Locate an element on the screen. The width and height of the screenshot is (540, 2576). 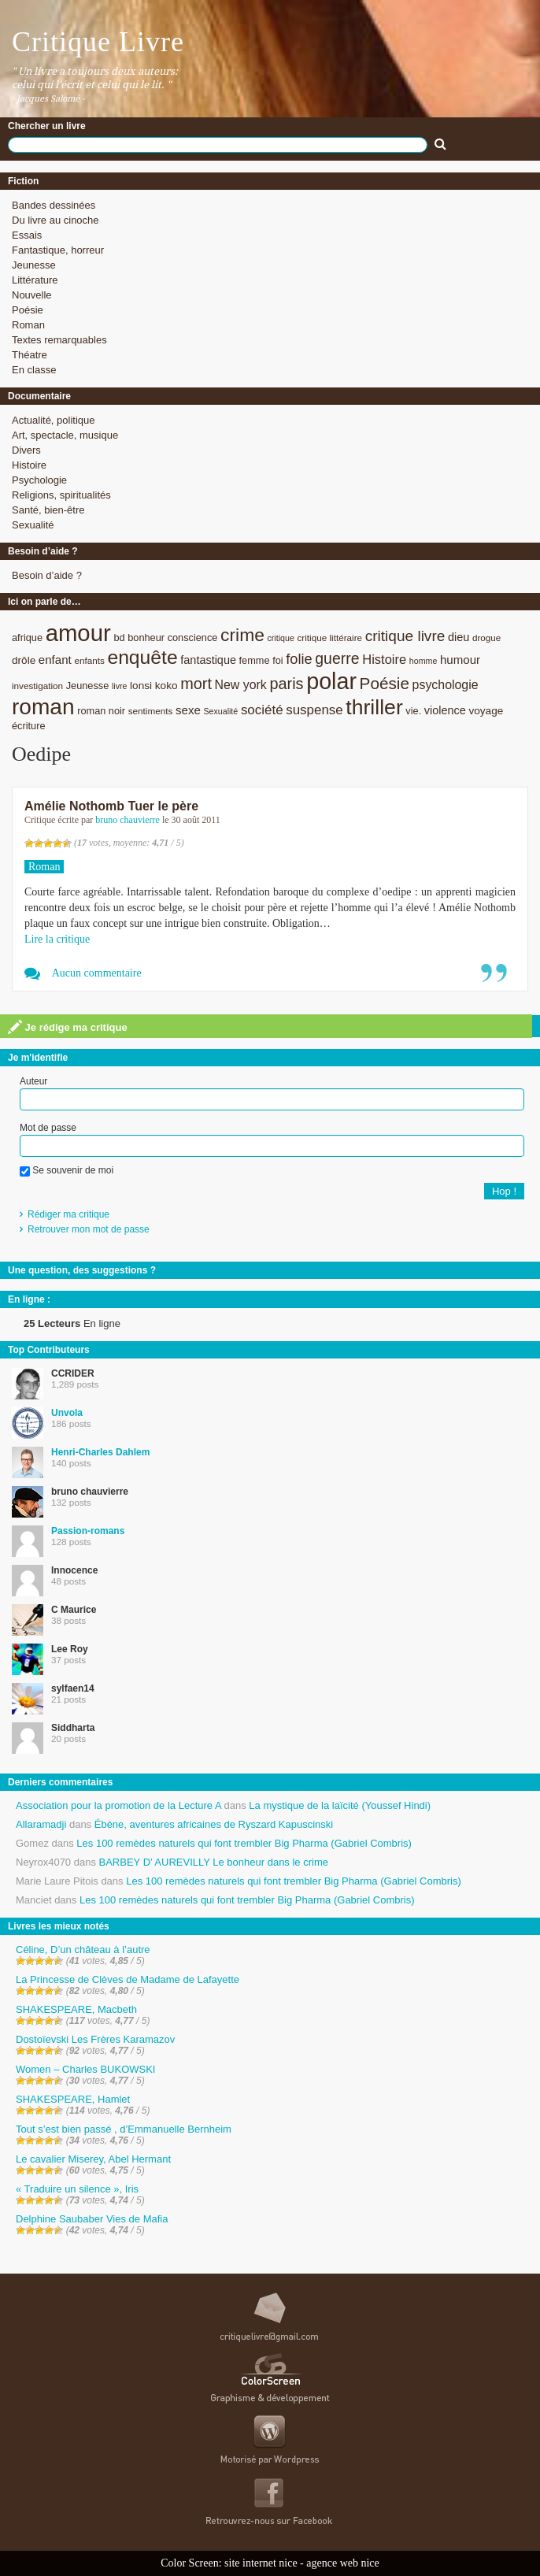
En classe is located at coordinates (34, 370).